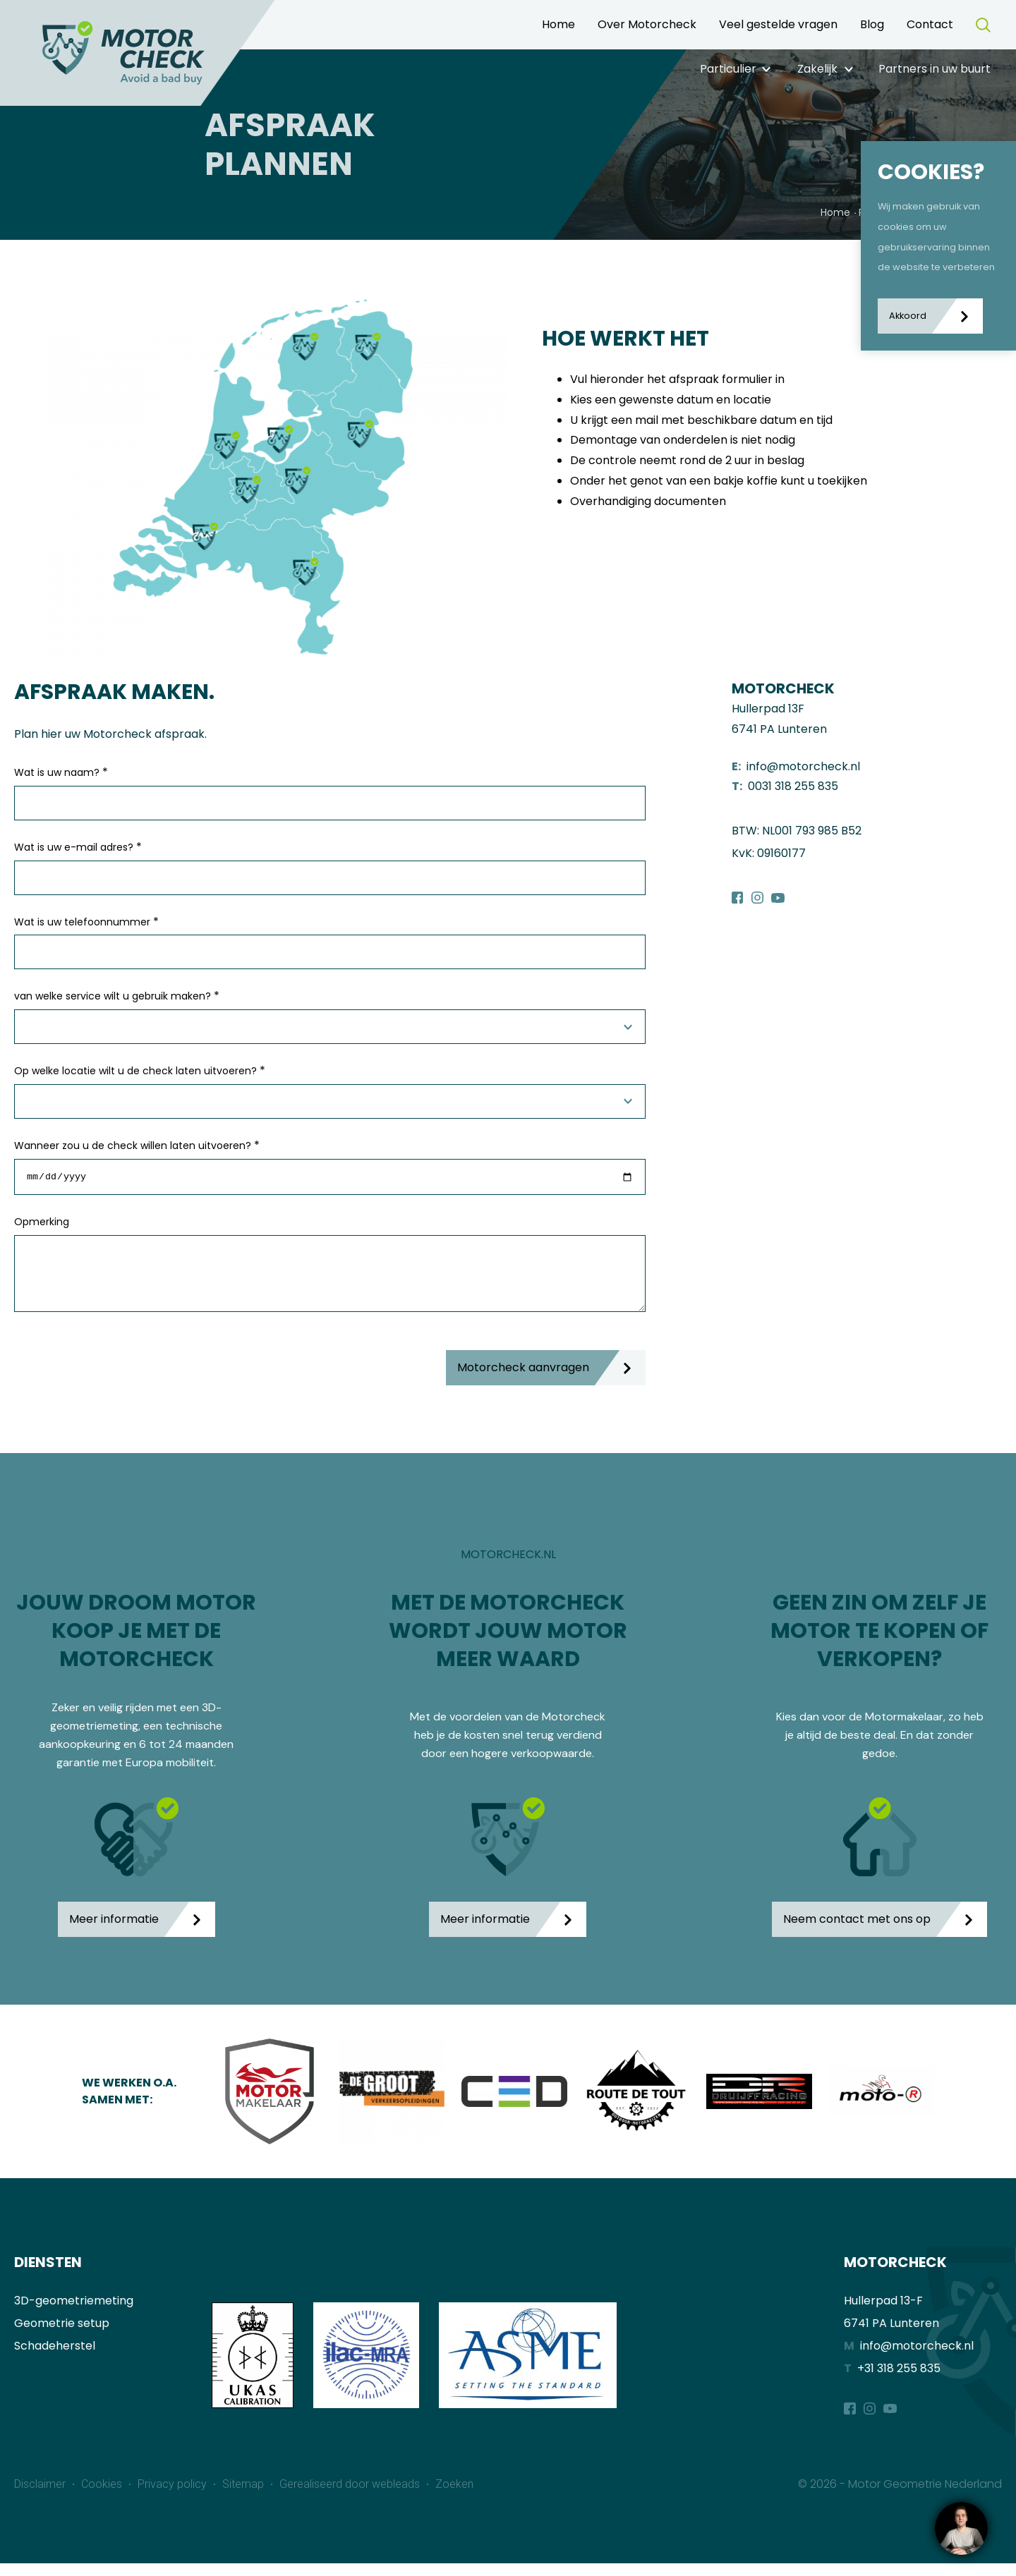  Describe the element at coordinates (174, 2496) in the screenshot. I see `Privacy policy` at that location.